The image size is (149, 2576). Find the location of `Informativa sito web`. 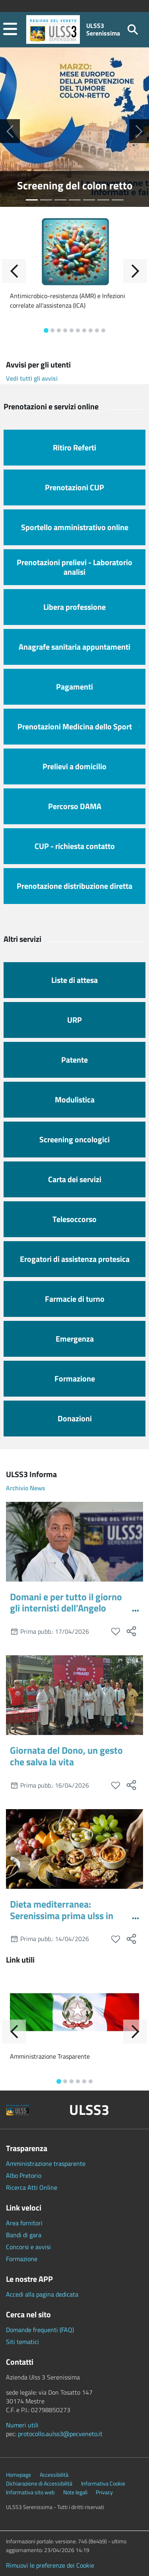

Informativa sito web is located at coordinates (30, 2492).